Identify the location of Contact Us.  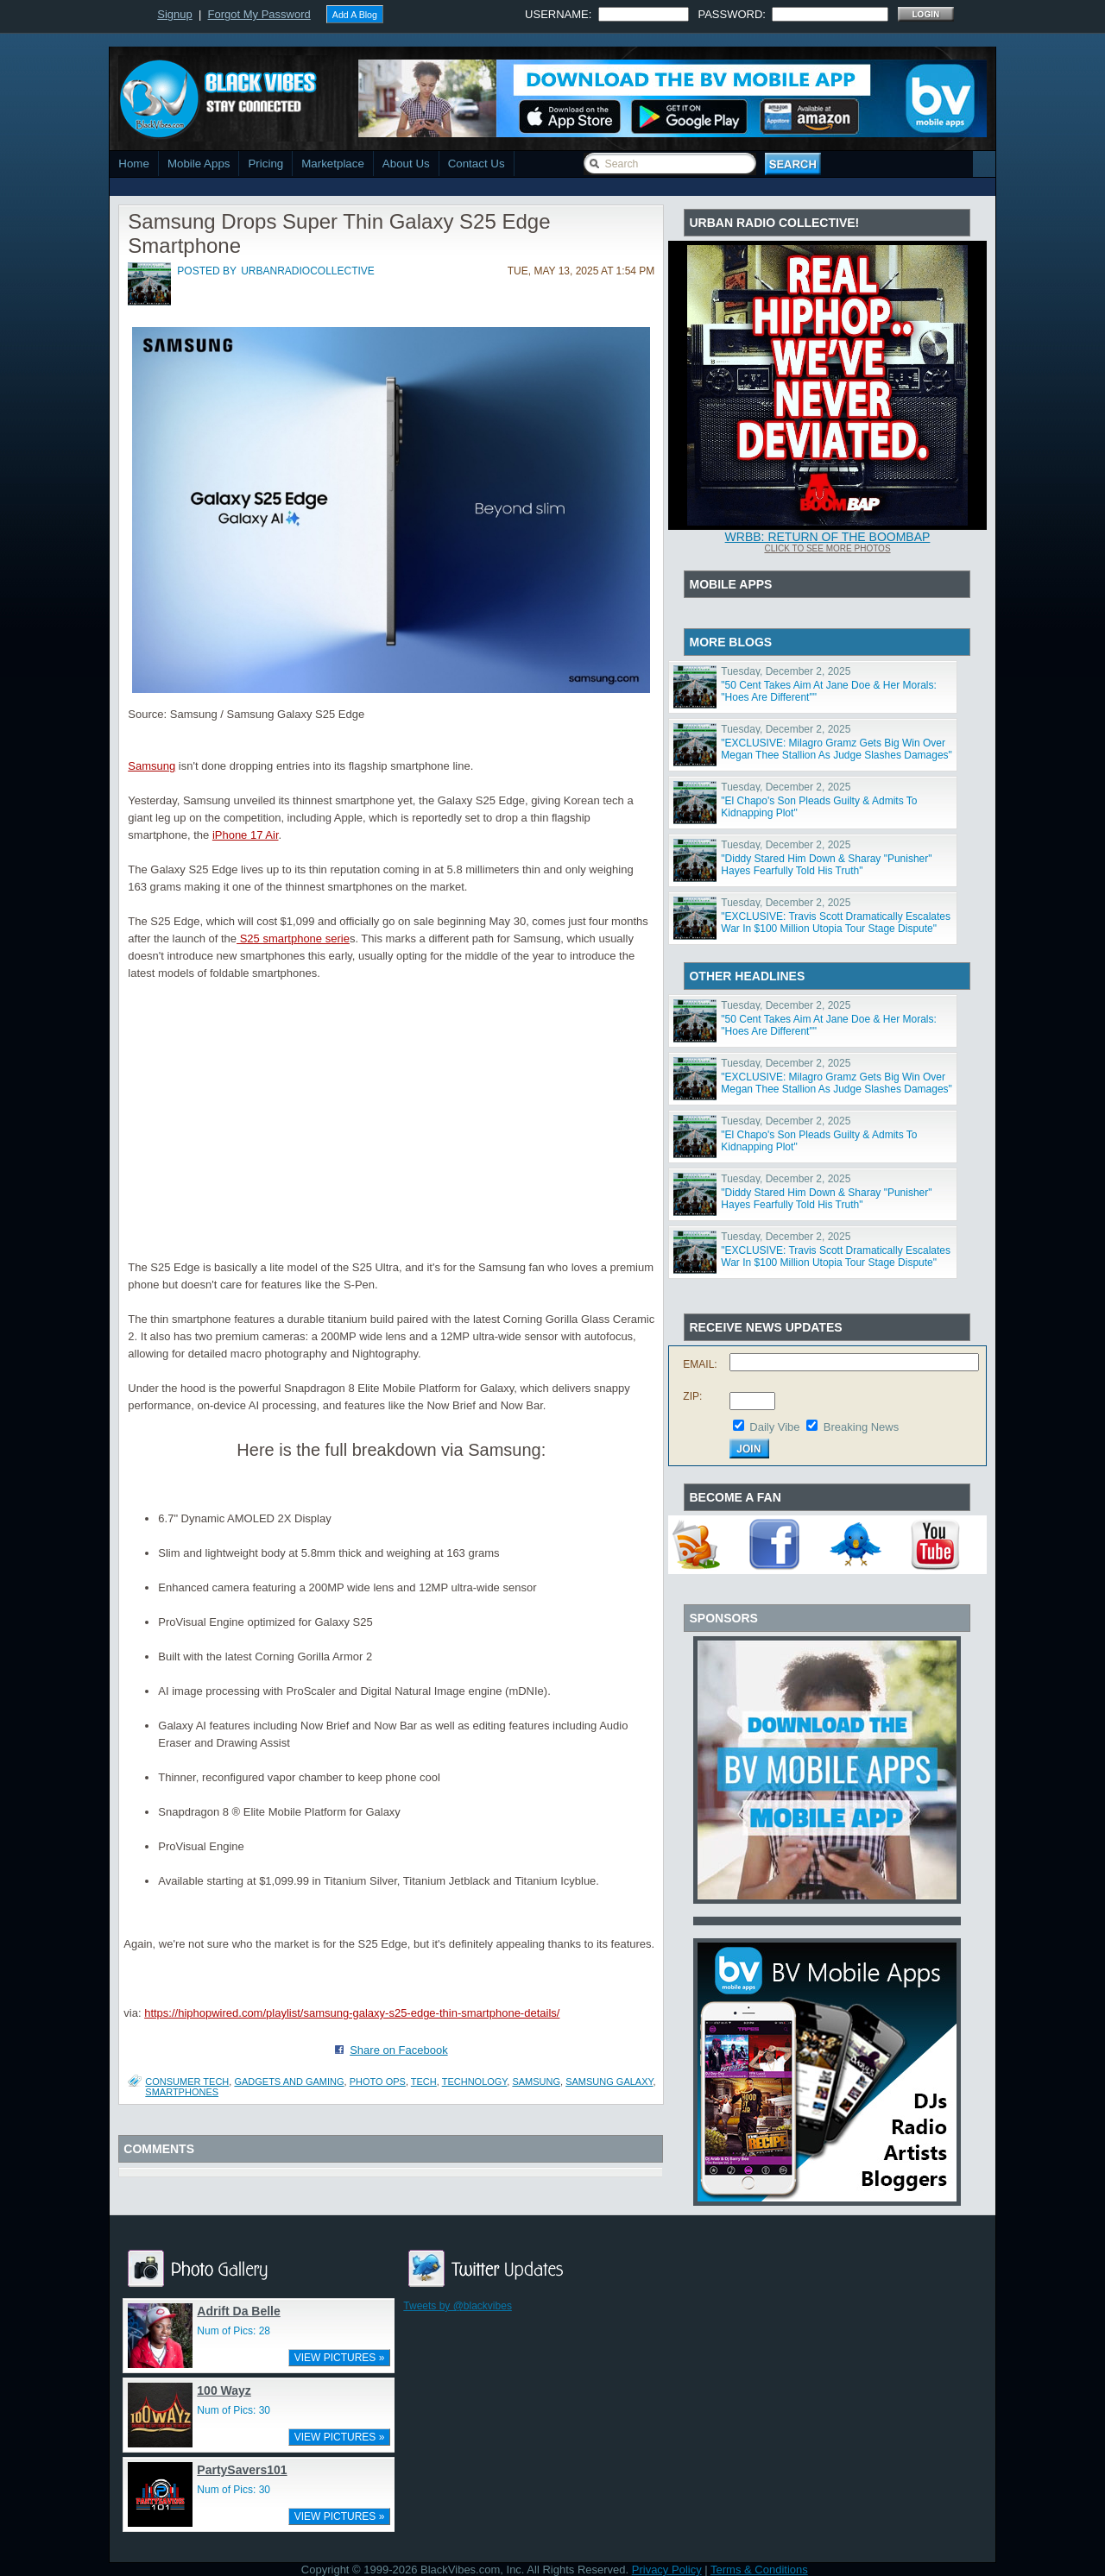
(476, 163).